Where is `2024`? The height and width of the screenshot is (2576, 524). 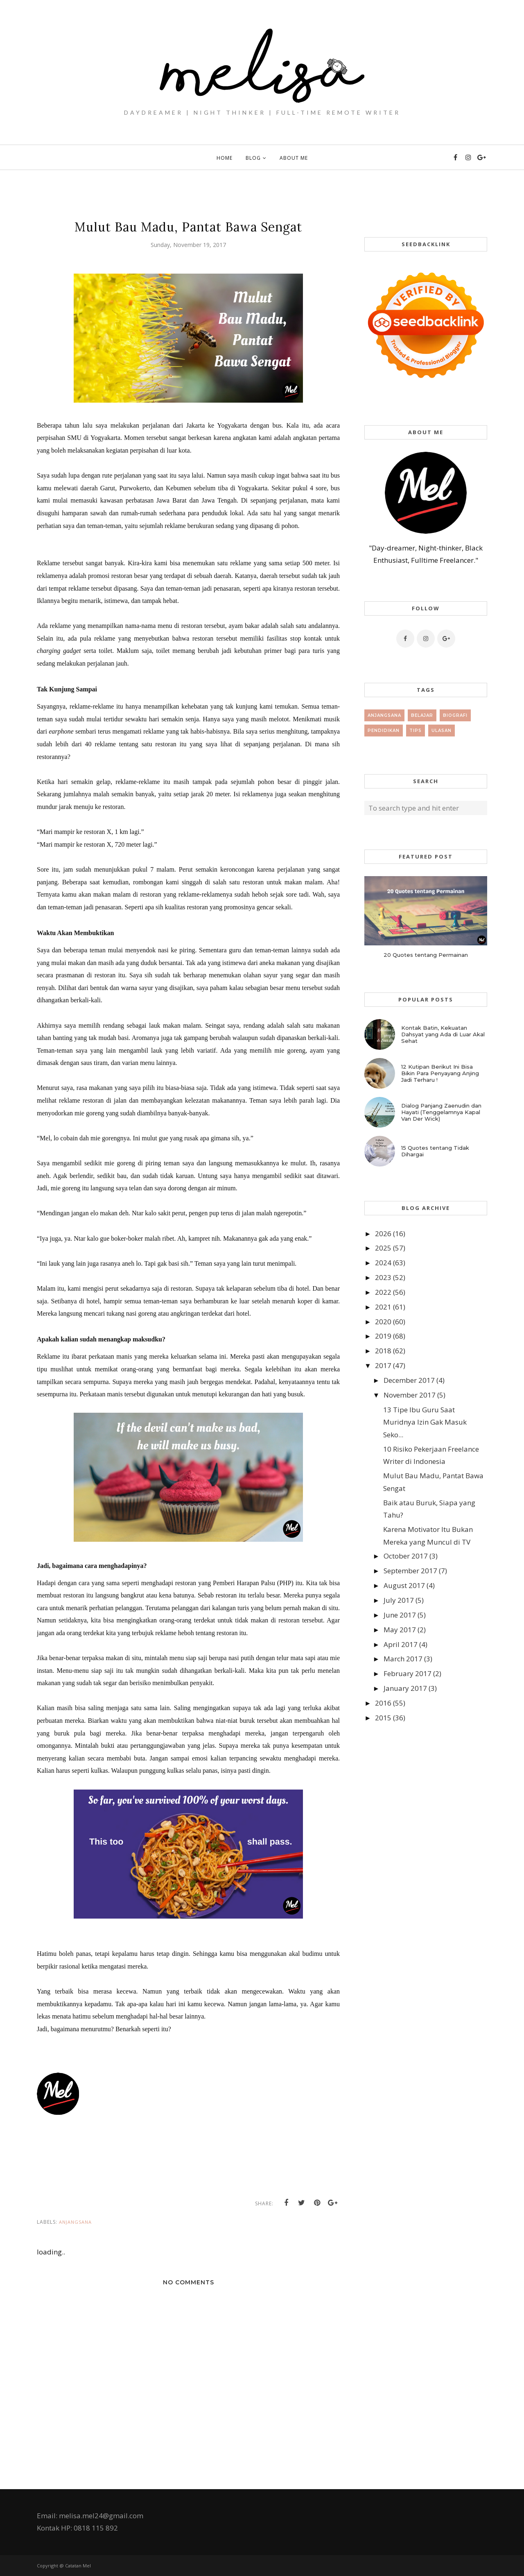
2024 is located at coordinates (383, 1262).